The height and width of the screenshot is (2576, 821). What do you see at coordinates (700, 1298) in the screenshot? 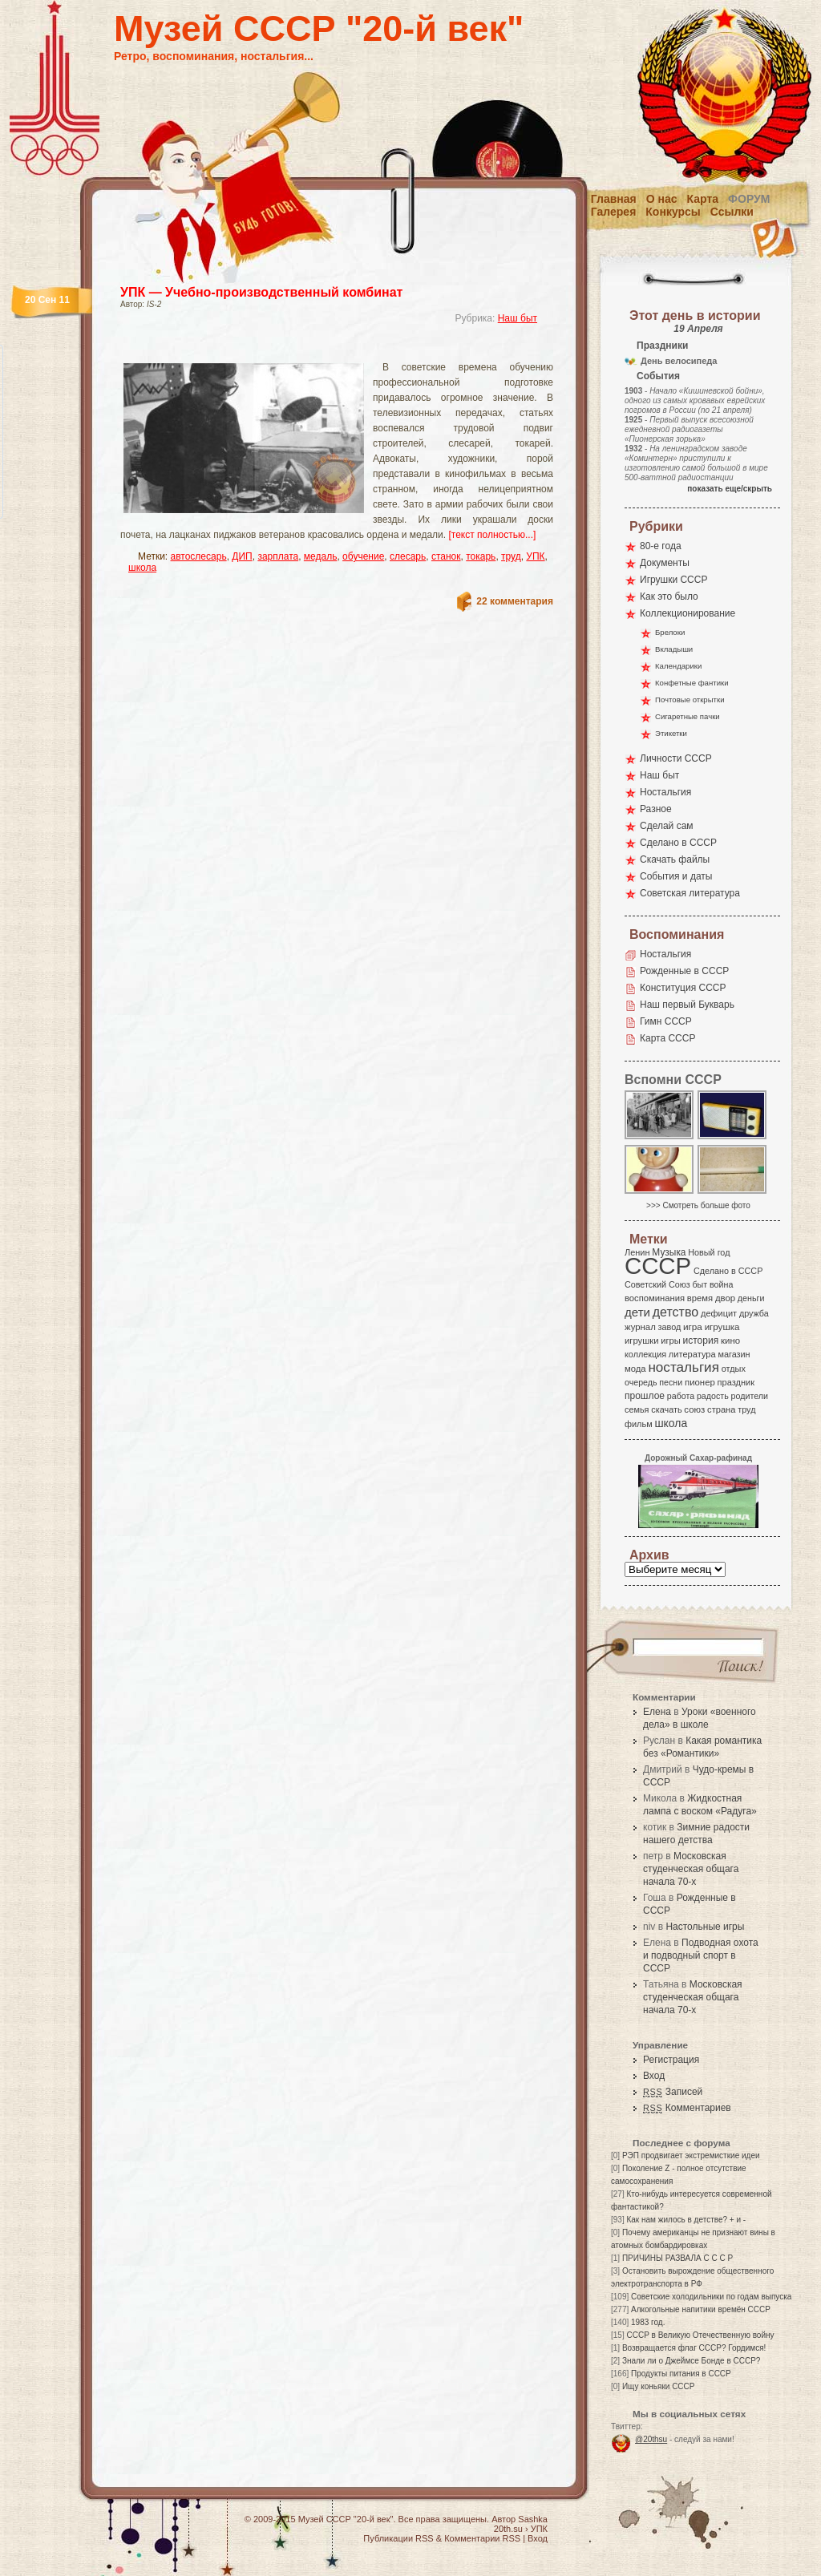
I see `время` at bounding box center [700, 1298].